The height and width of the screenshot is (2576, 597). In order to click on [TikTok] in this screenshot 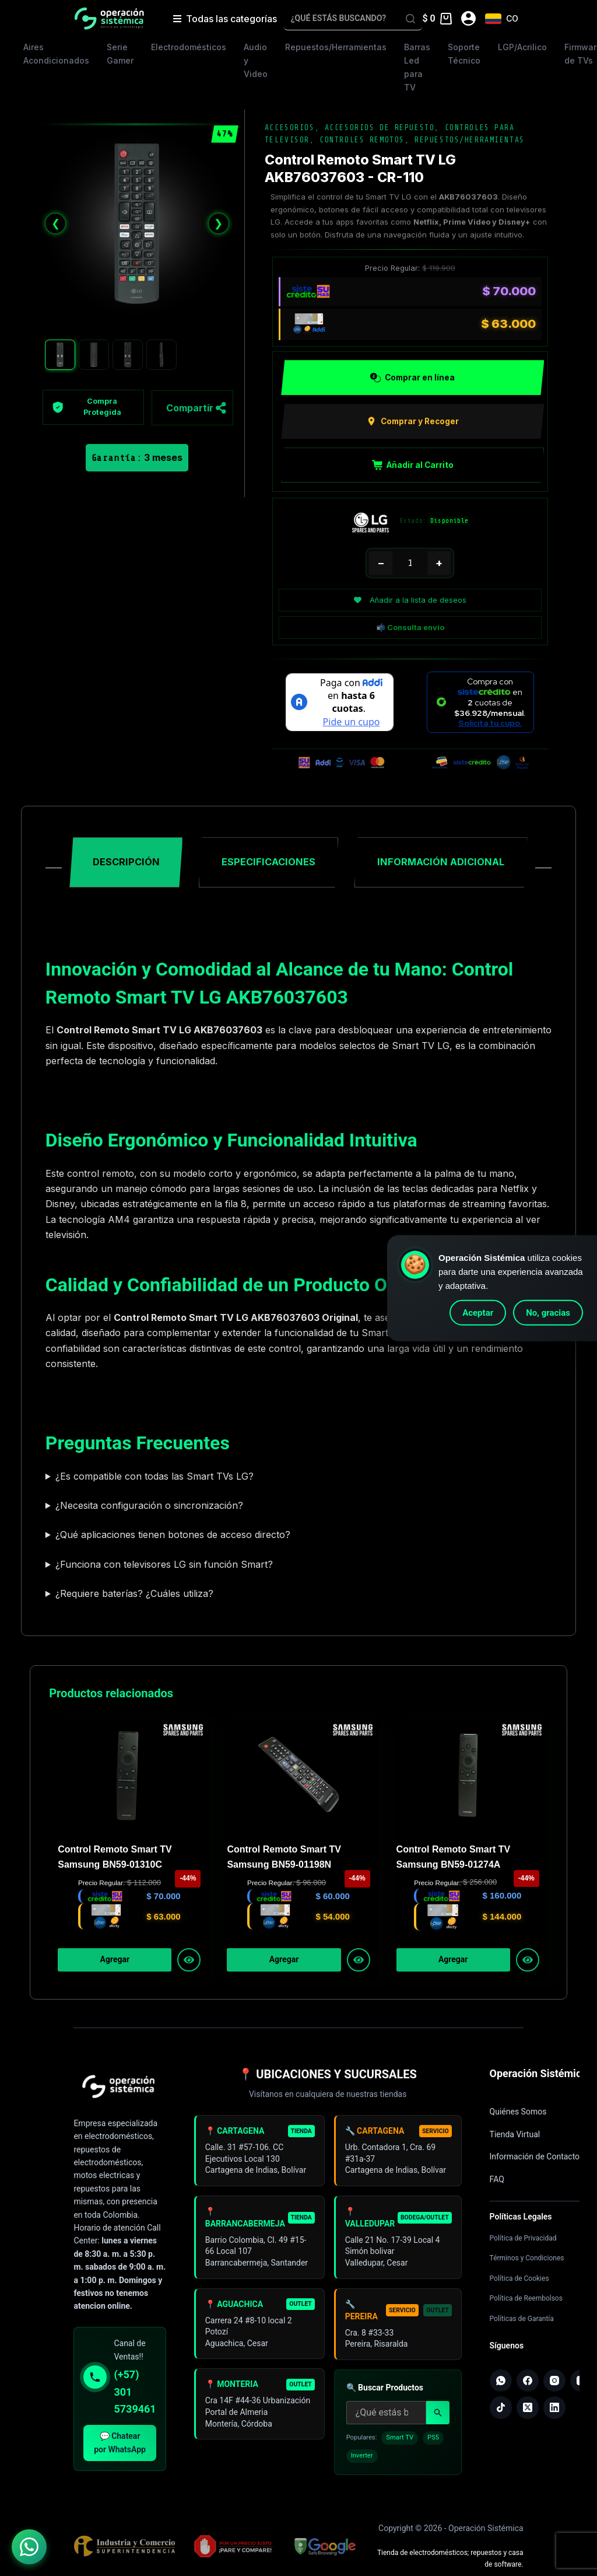, I will do `click(501, 2412)`.